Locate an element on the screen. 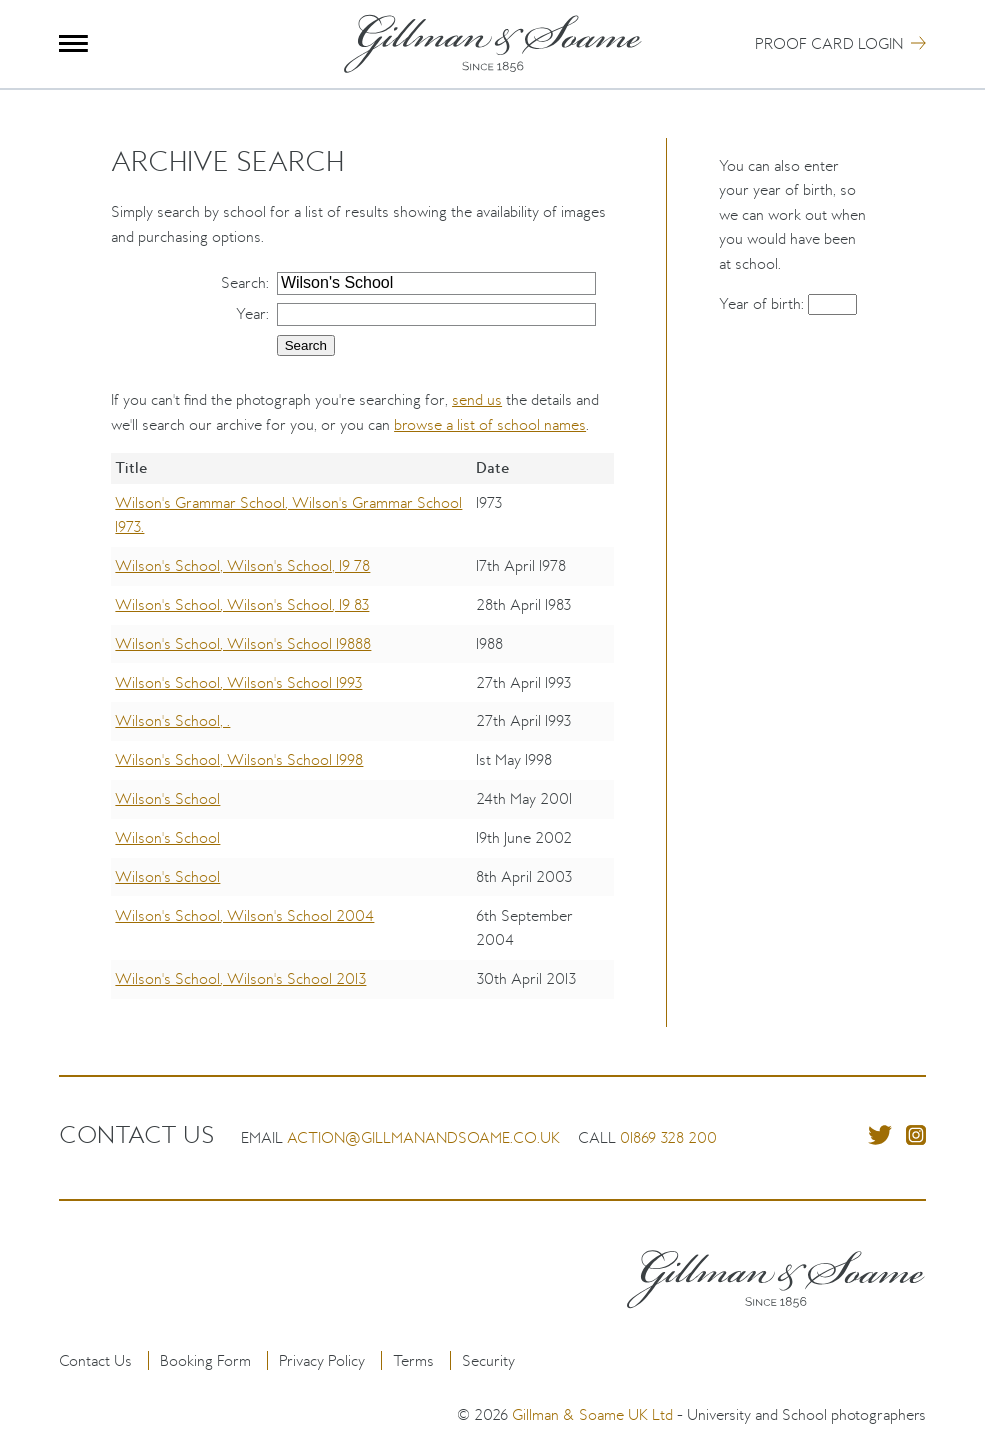 Image resolution: width=985 pixels, height=1444 pixels. Wilson's School, Wilson's School 1998 is located at coordinates (239, 759).